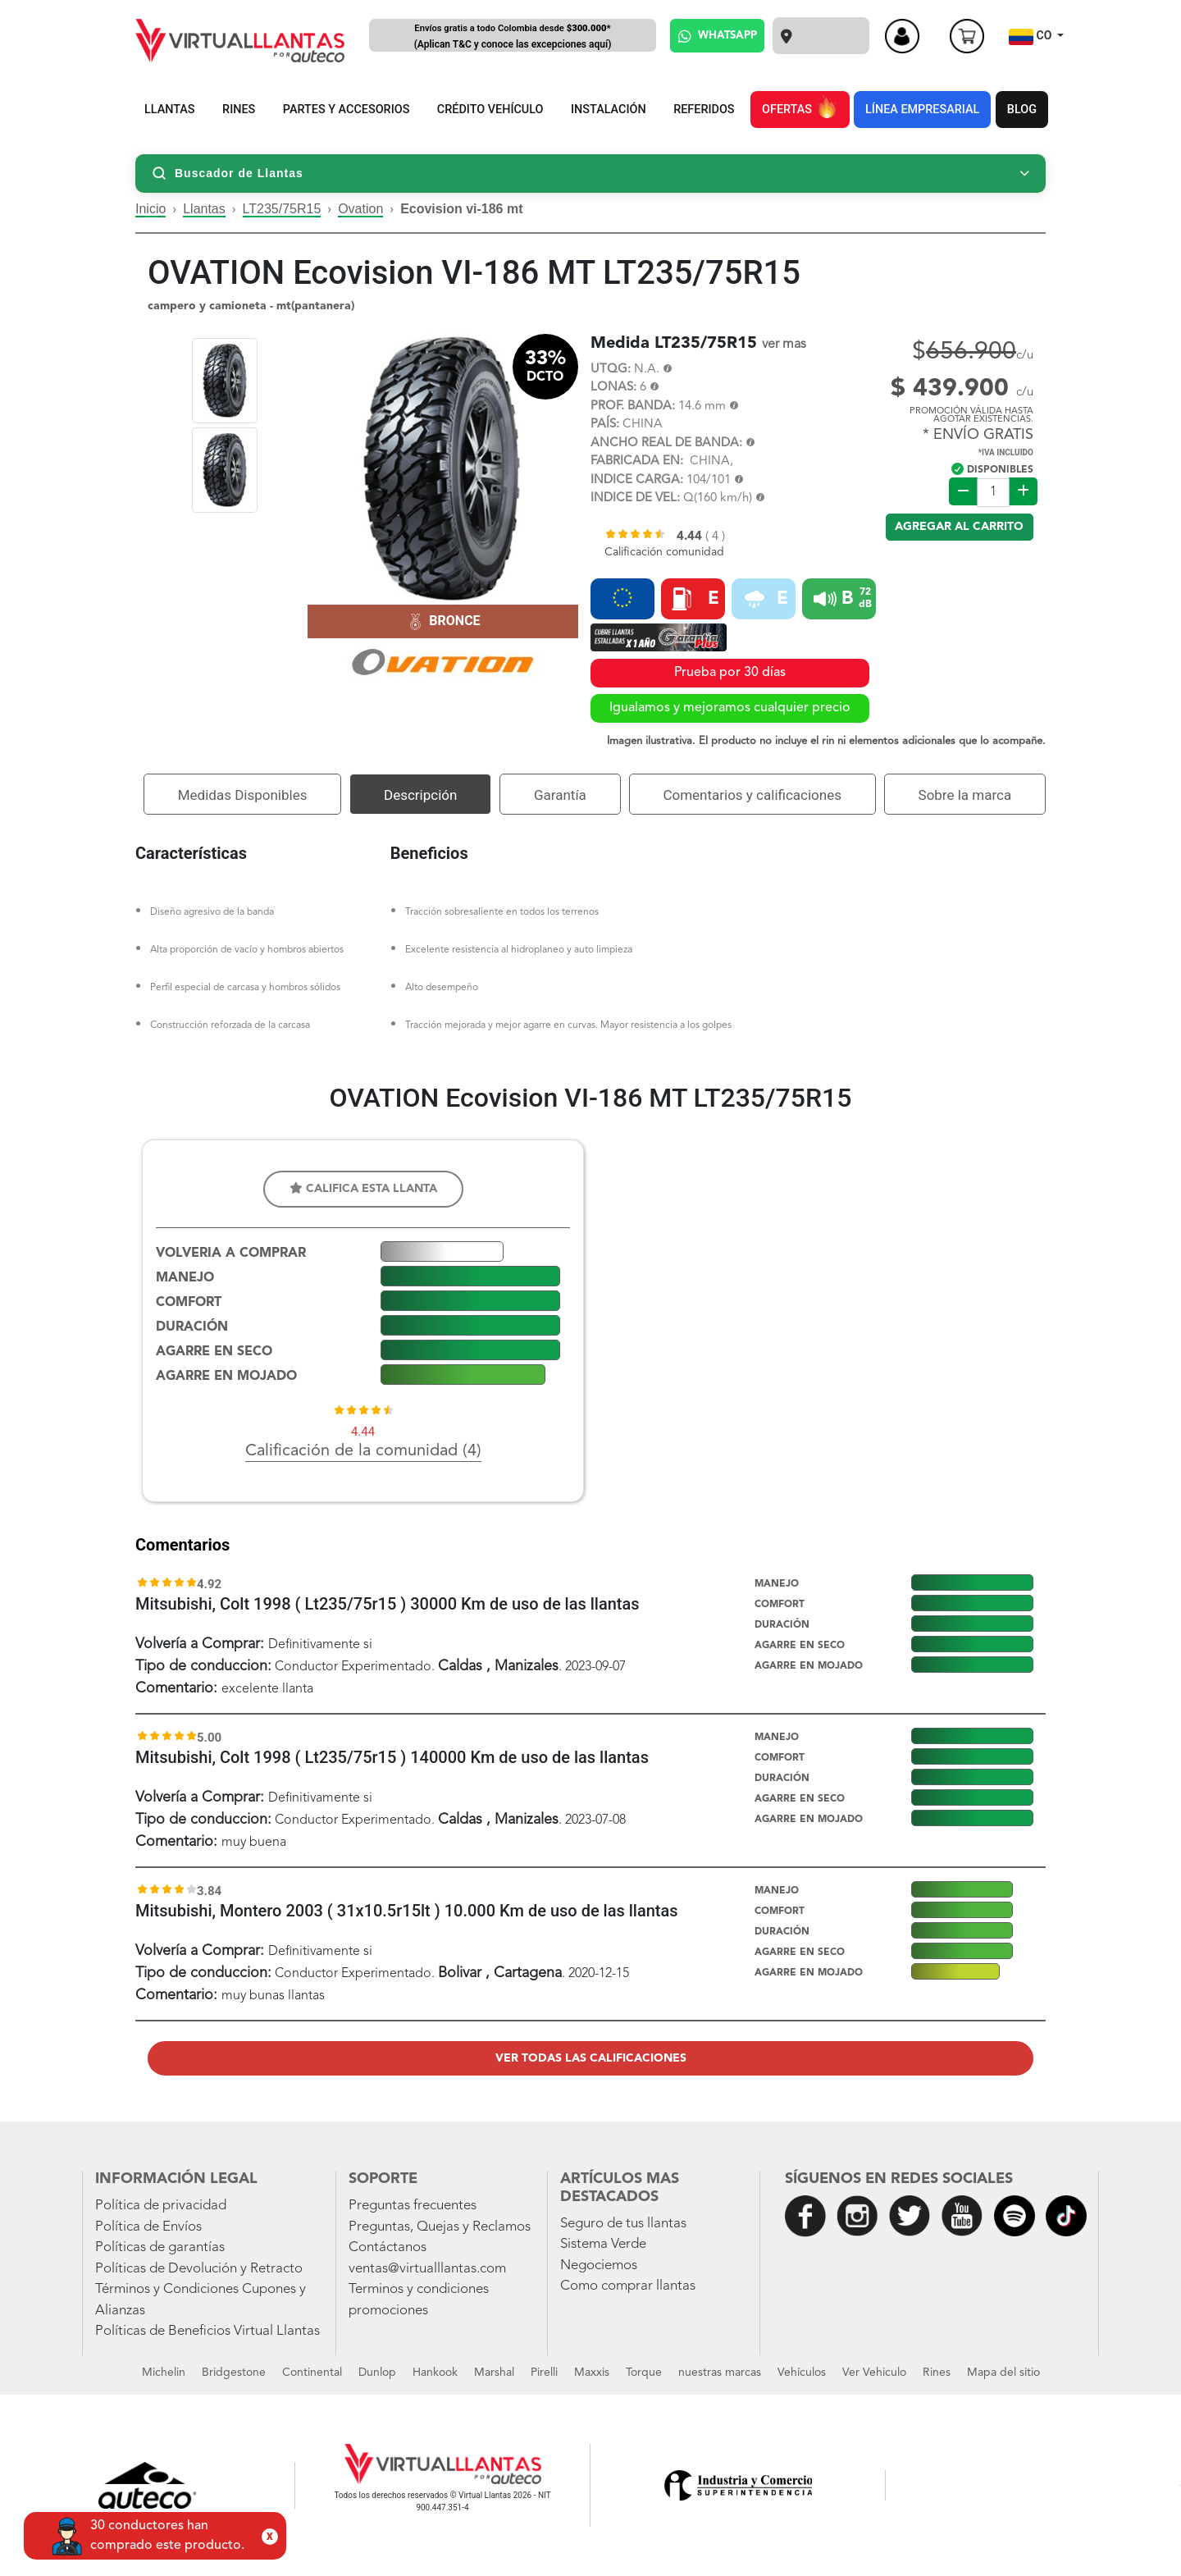  Describe the element at coordinates (204, 209) in the screenshot. I see `Llantas` at that location.